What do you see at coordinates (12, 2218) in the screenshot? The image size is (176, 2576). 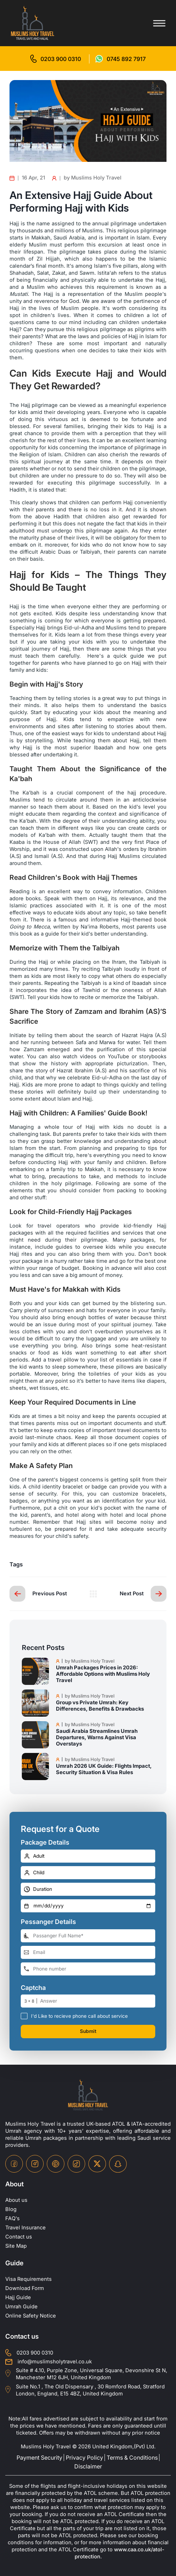 I see `FAQ's` at bounding box center [12, 2218].